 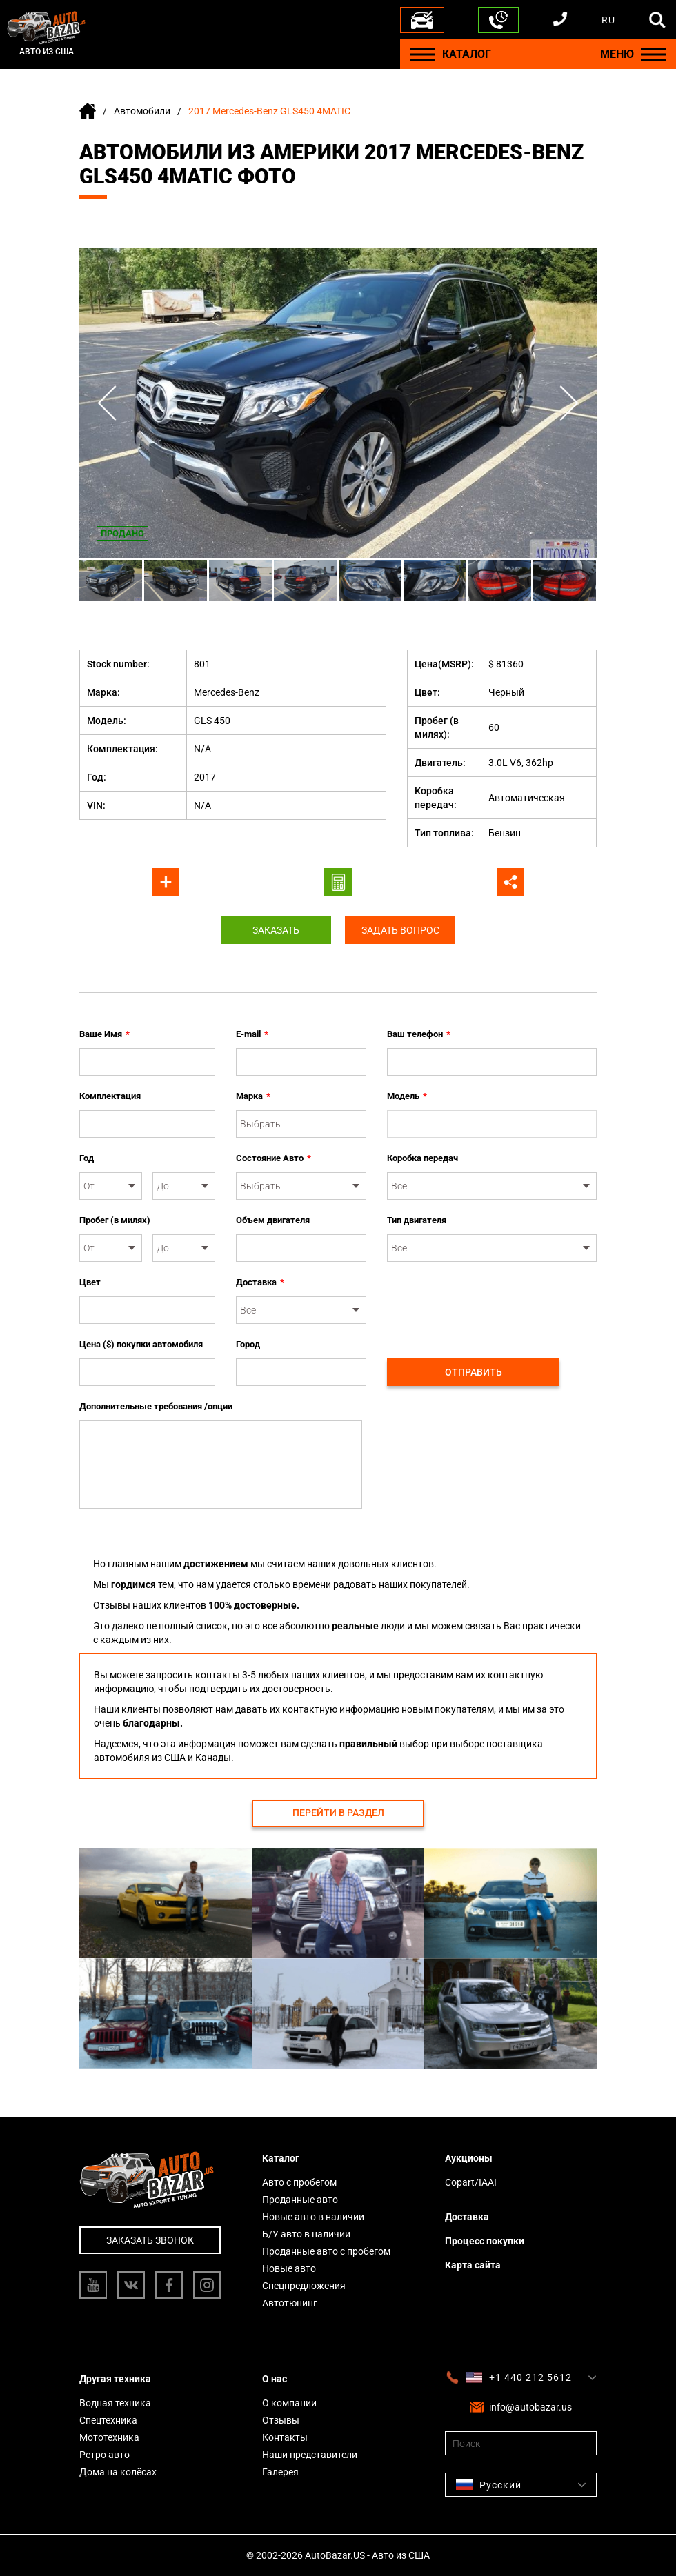 What do you see at coordinates (109, 2437) in the screenshot?
I see `Мототехника` at bounding box center [109, 2437].